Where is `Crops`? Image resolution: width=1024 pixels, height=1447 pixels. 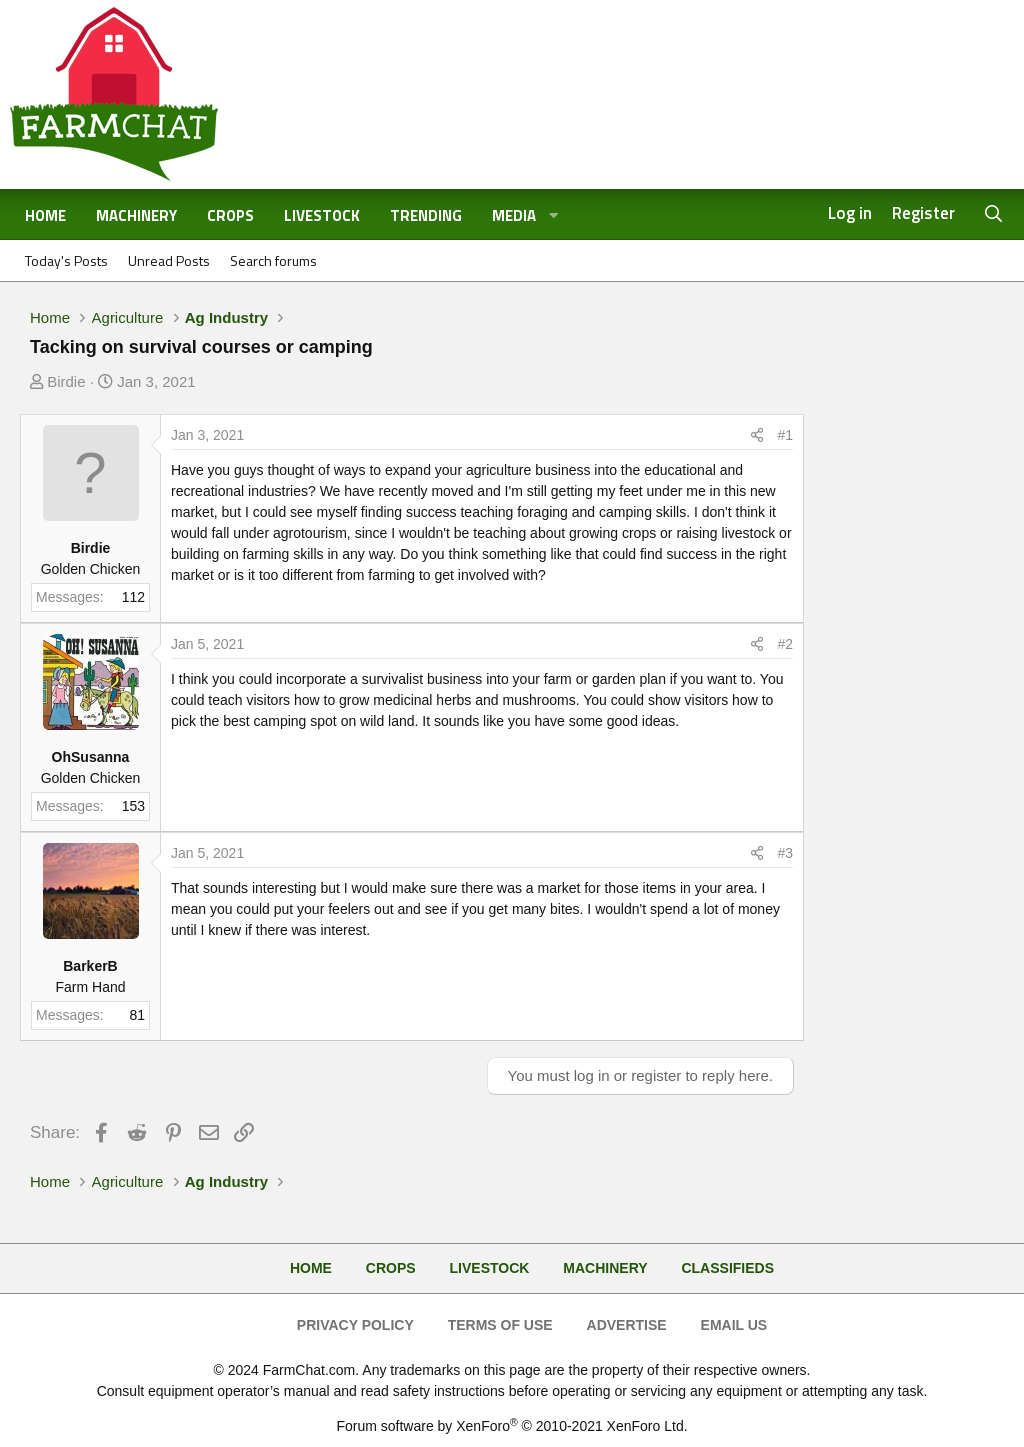 Crops is located at coordinates (230, 215).